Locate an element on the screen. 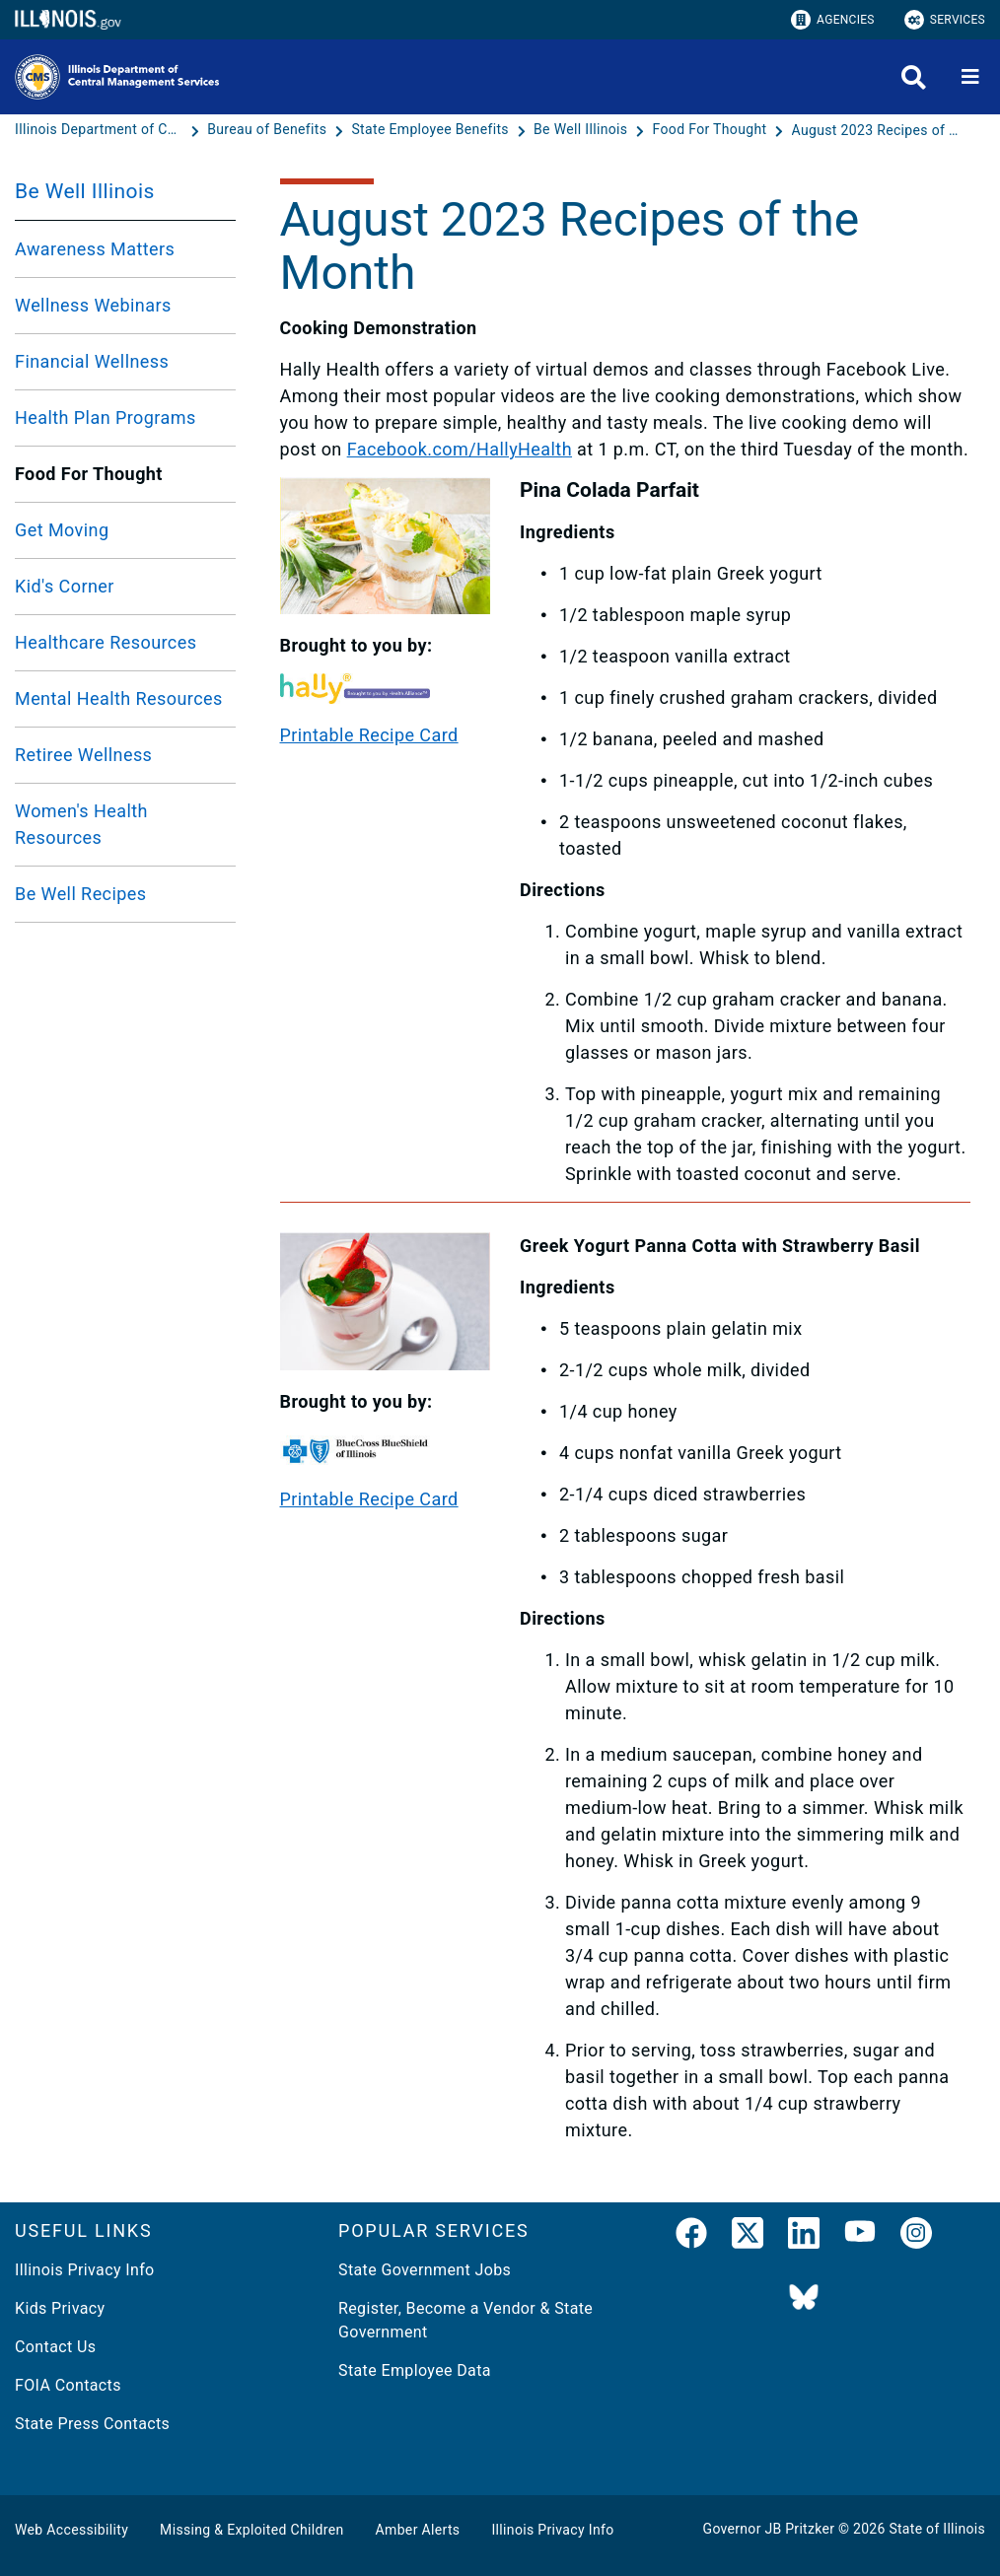 The image size is (1000, 2576). State Press Contacts is located at coordinates (92, 2423).